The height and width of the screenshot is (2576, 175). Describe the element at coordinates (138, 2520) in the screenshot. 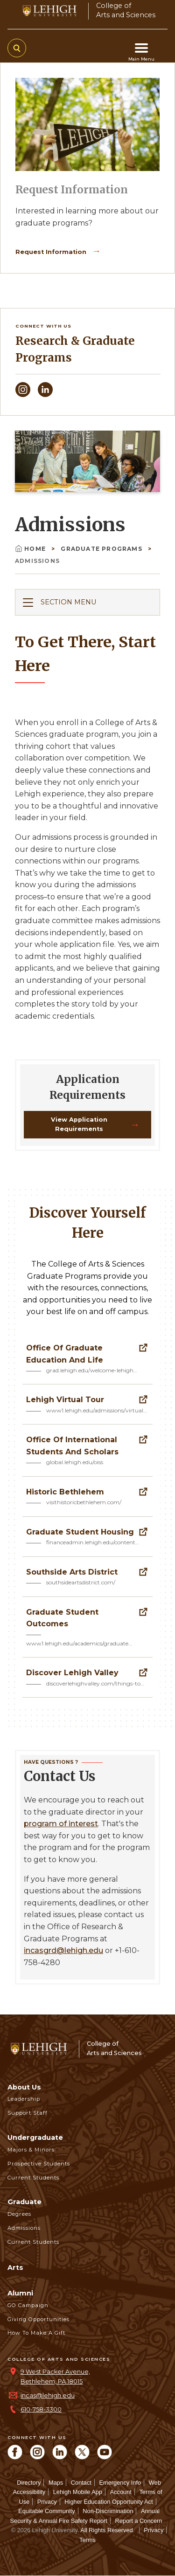

I see `Report a Concern` at that location.